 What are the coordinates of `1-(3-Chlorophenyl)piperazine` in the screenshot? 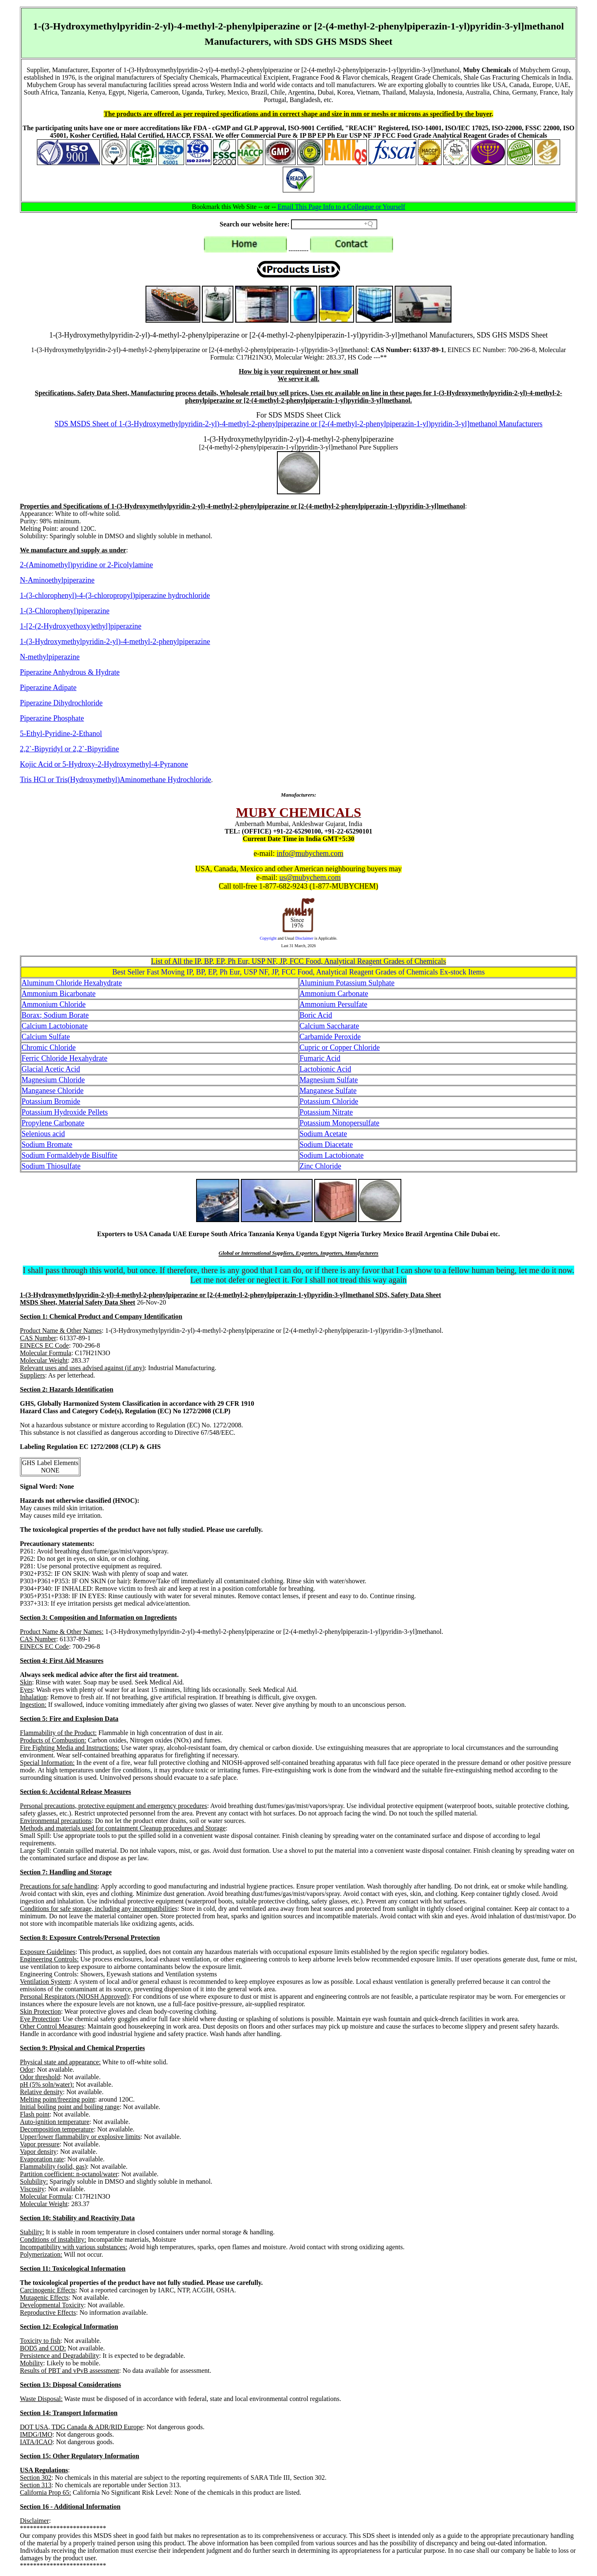 It's located at (64, 611).